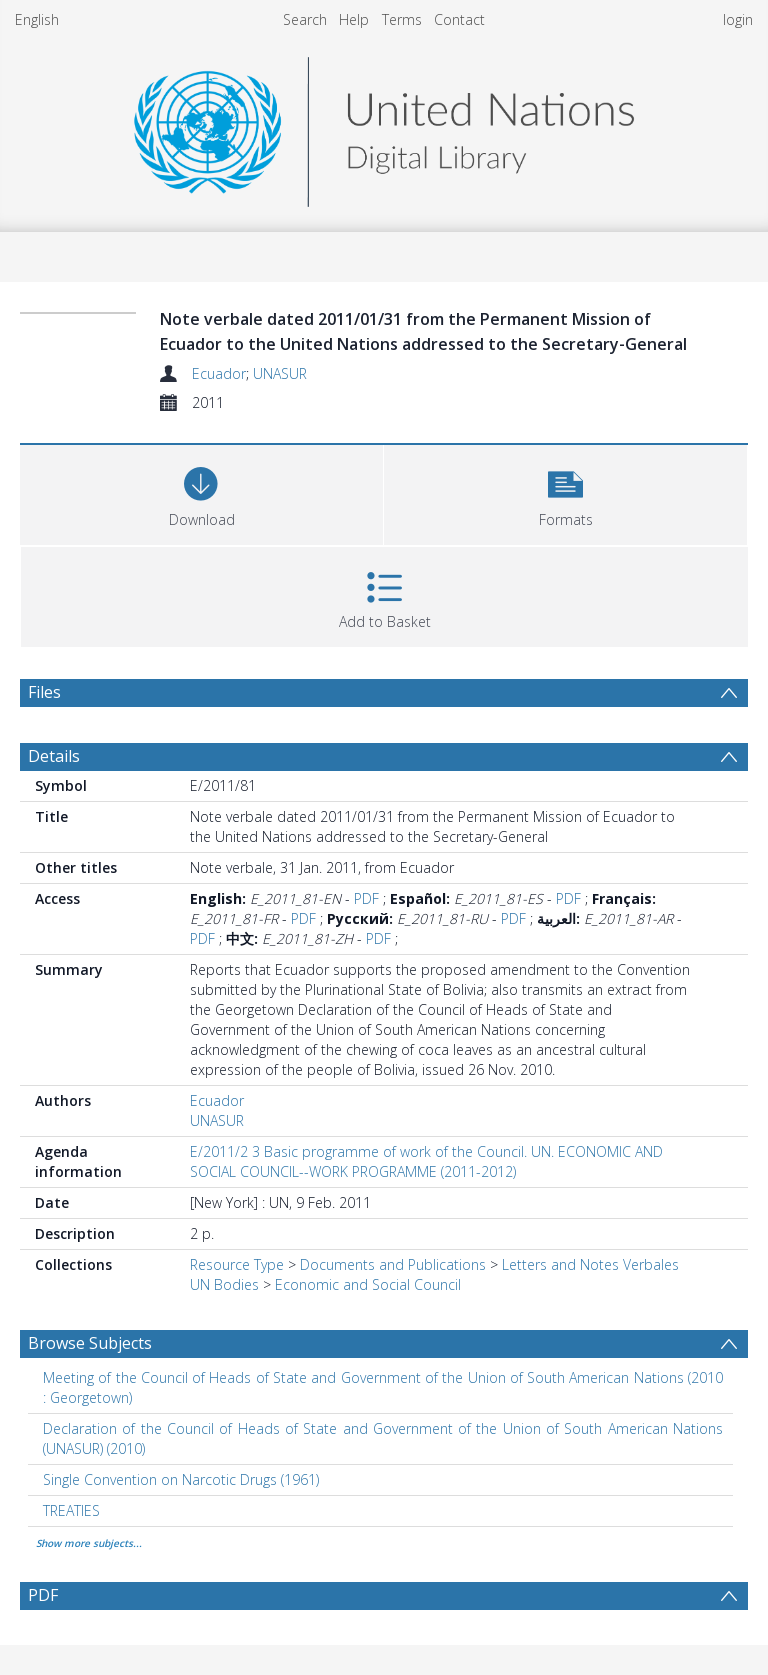 Image resolution: width=768 pixels, height=1675 pixels. I want to click on English, so click(37, 19).